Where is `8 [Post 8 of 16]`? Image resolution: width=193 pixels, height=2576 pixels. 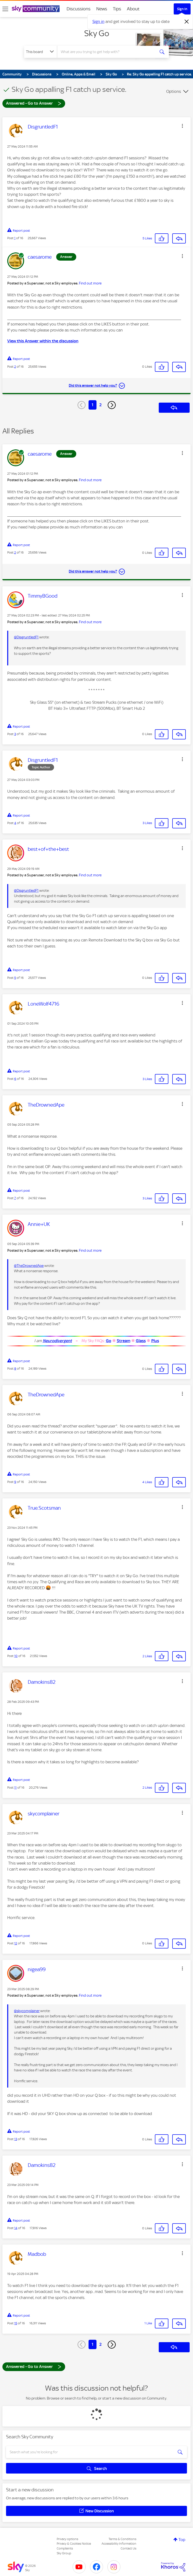 8 [Post 8 of 16] is located at coordinates (15, 1368).